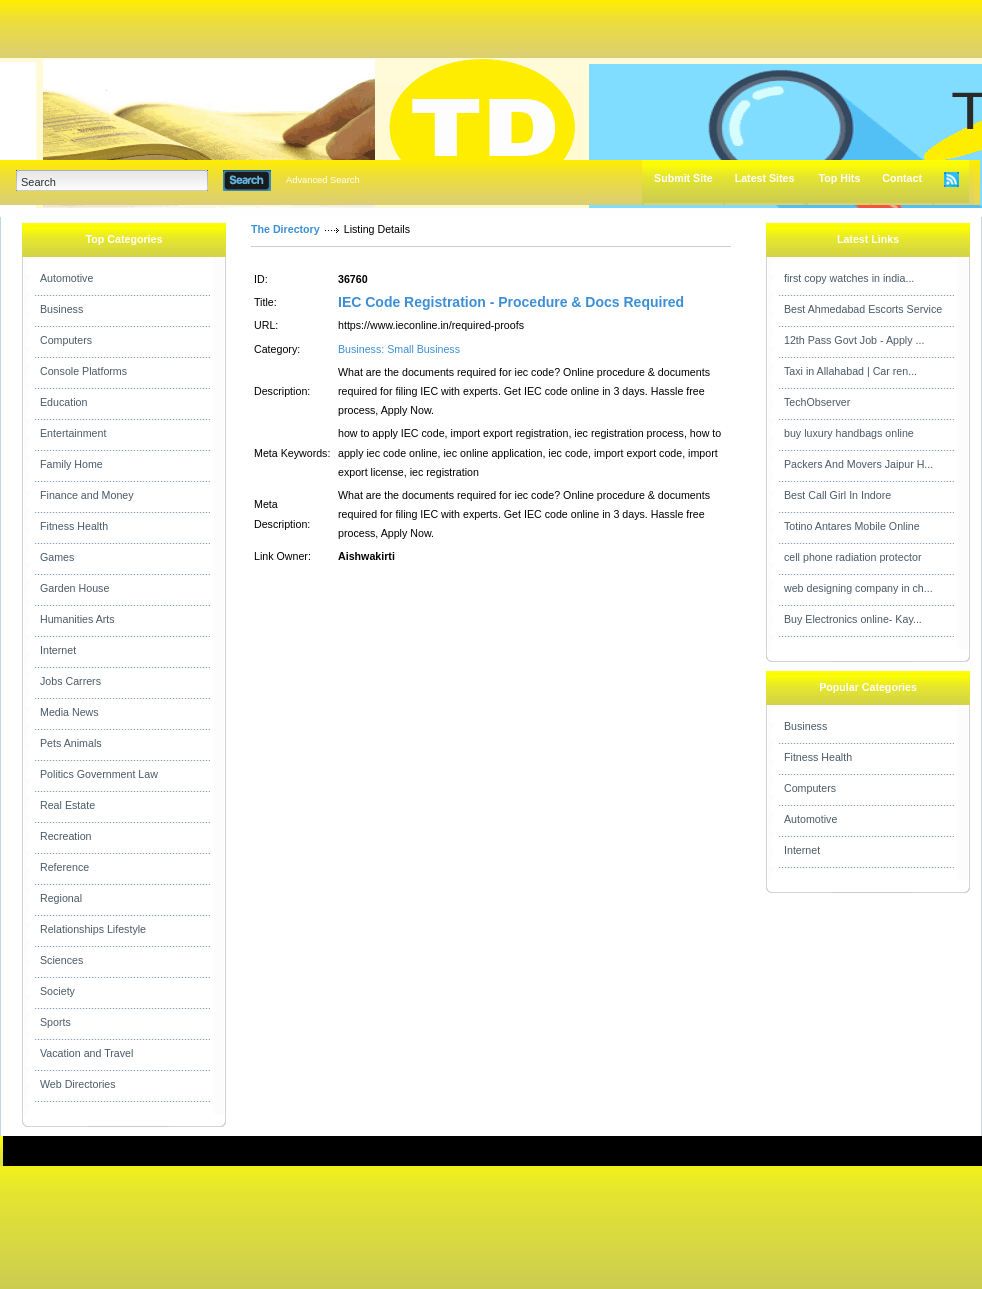 The height and width of the screenshot is (1289, 982). I want to click on Recreation, so click(66, 836).